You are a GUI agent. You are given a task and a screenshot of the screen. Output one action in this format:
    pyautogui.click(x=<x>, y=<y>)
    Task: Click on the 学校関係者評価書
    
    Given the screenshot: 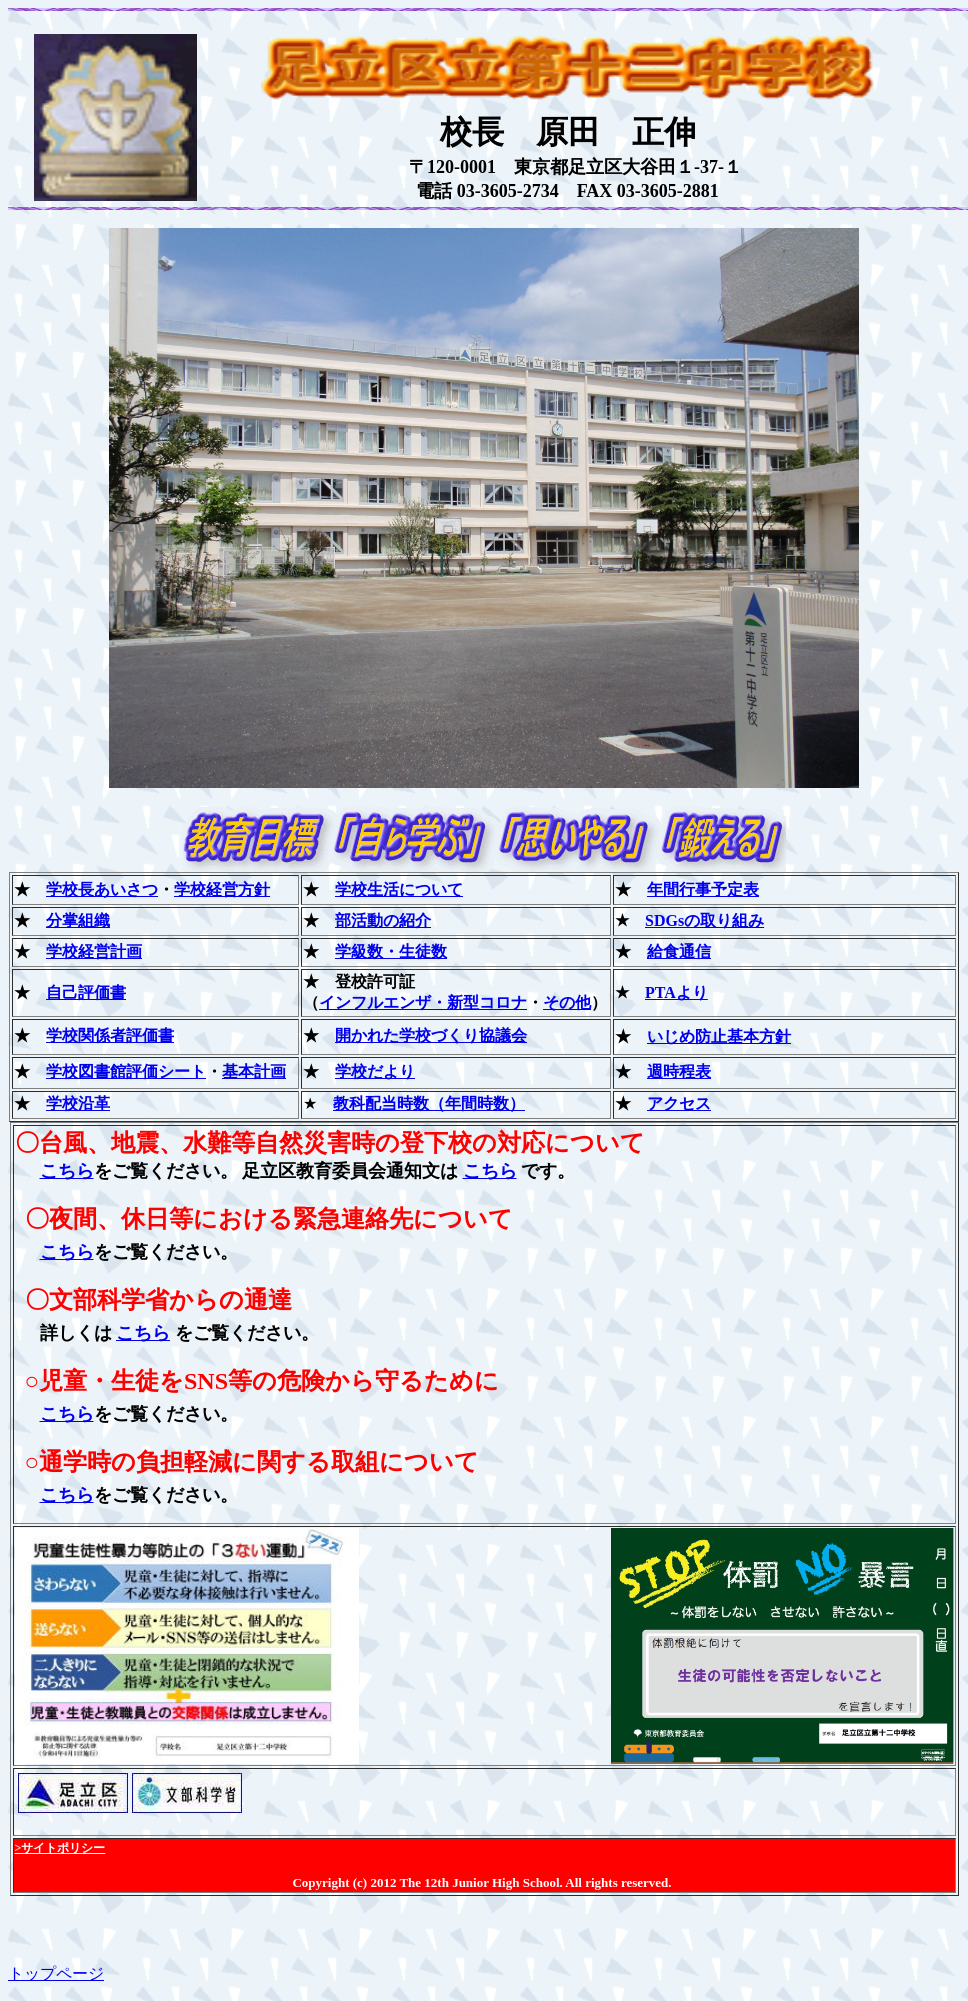 What is the action you would take?
    pyautogui.click(x=110, y=1035)
    